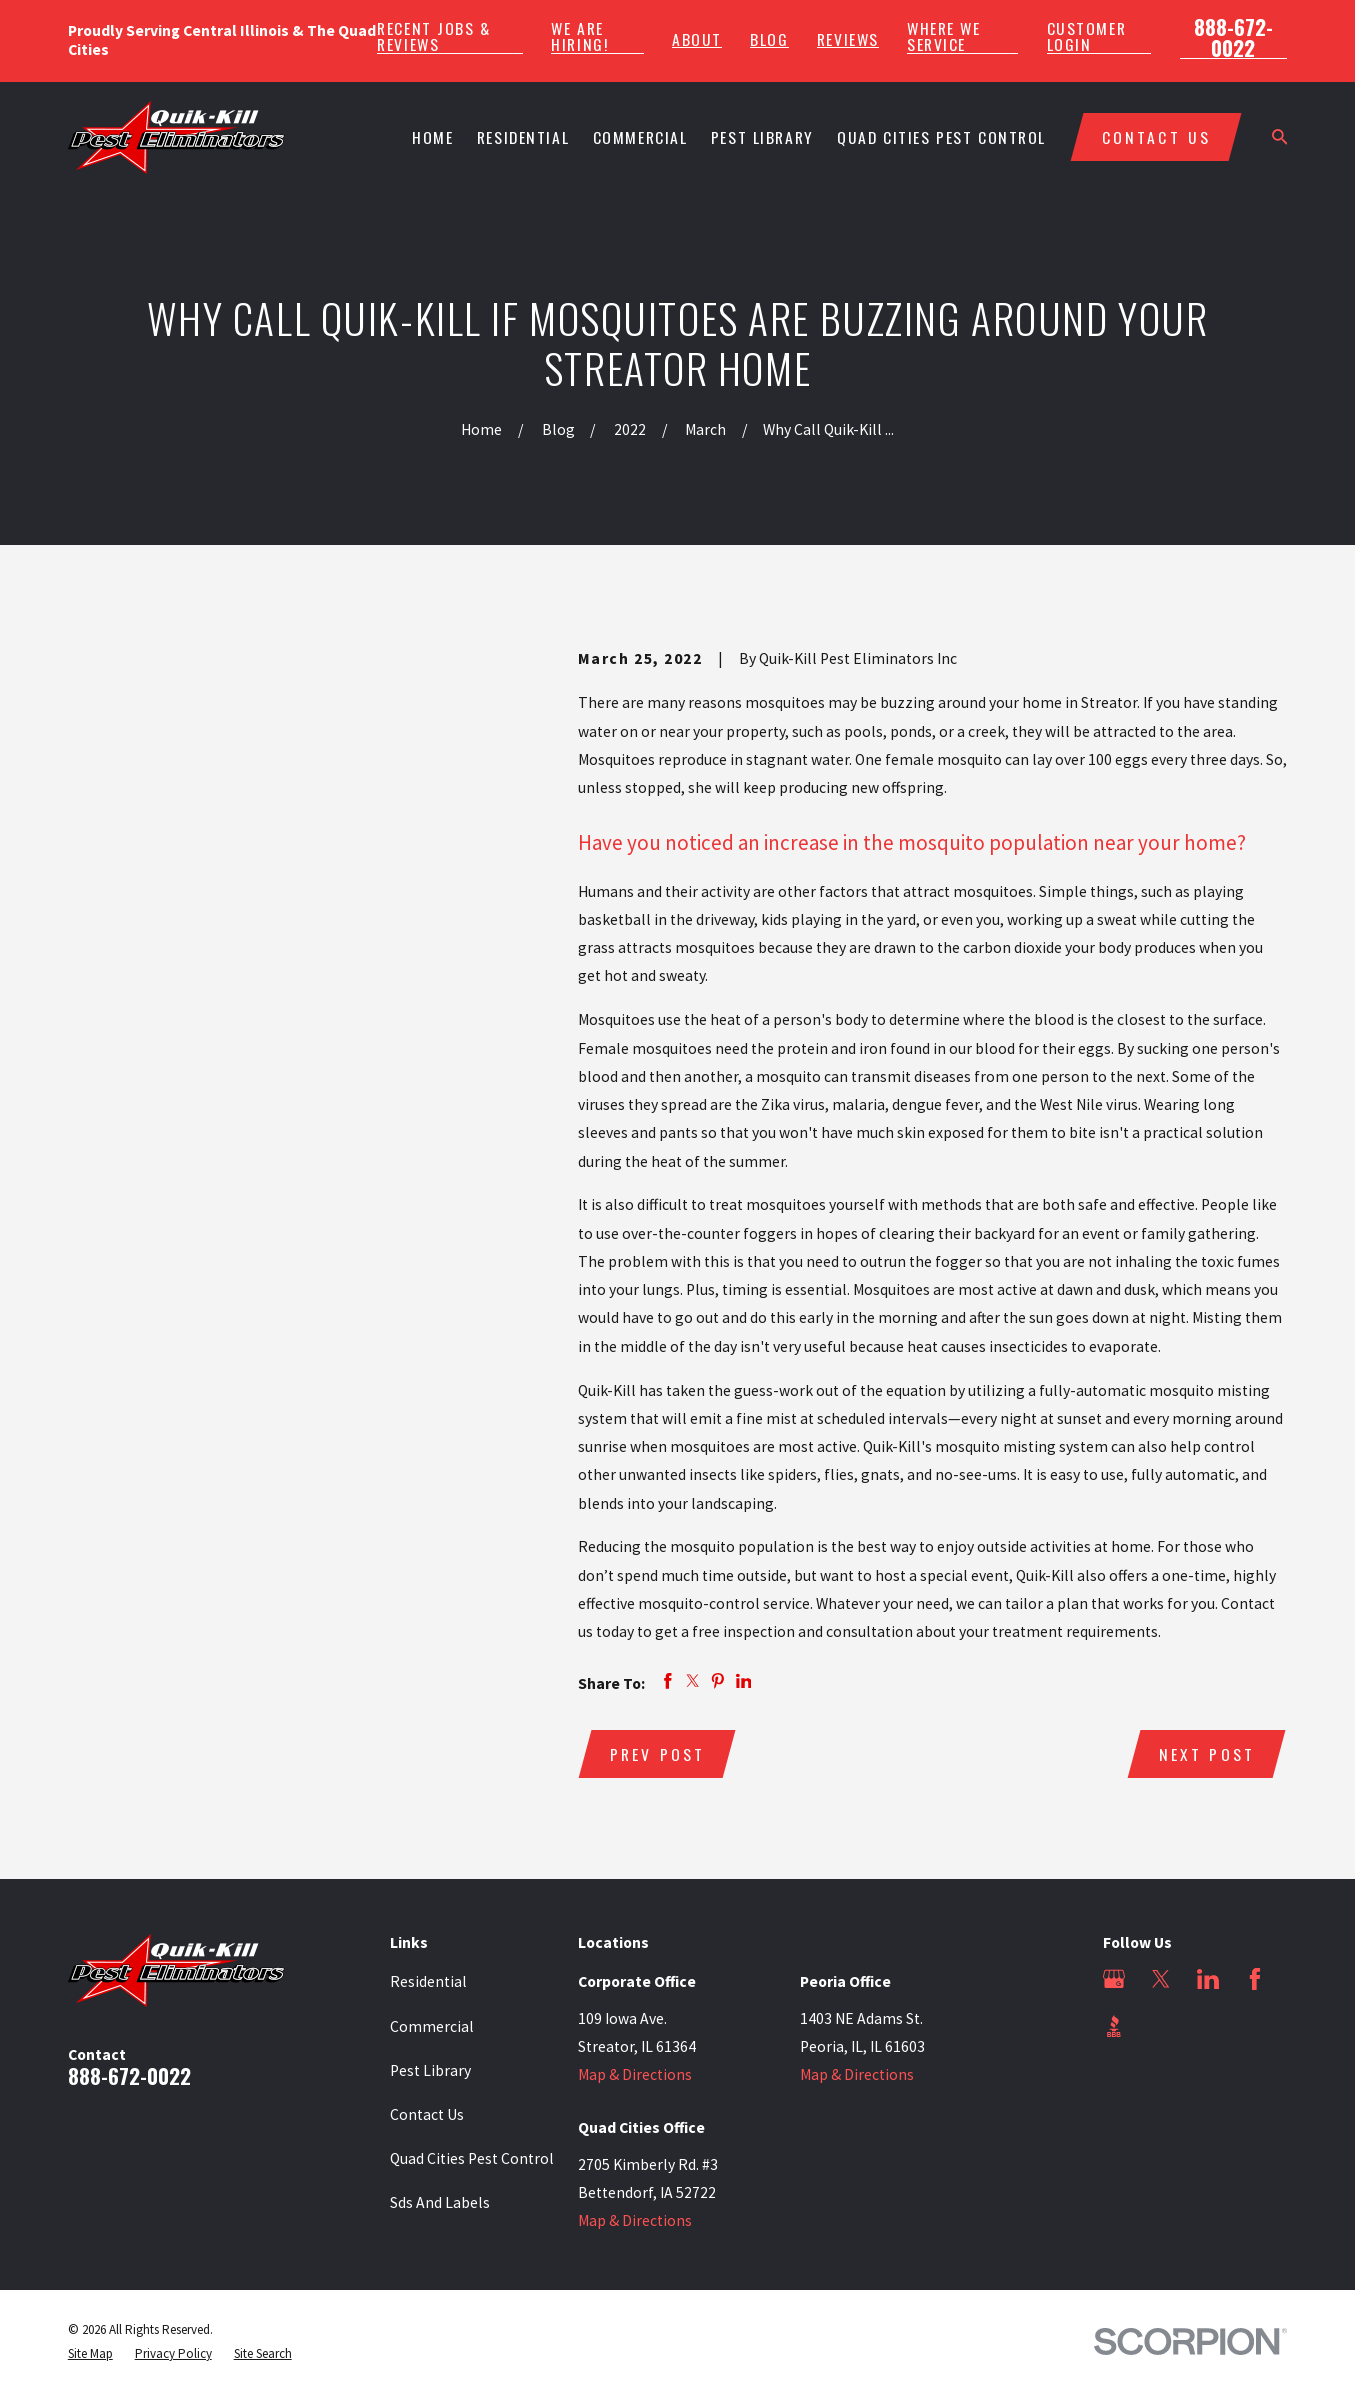 The width and height of the screenshot is (1355, 2394). I want to click on 888-672-0022, so click(1233, 37).